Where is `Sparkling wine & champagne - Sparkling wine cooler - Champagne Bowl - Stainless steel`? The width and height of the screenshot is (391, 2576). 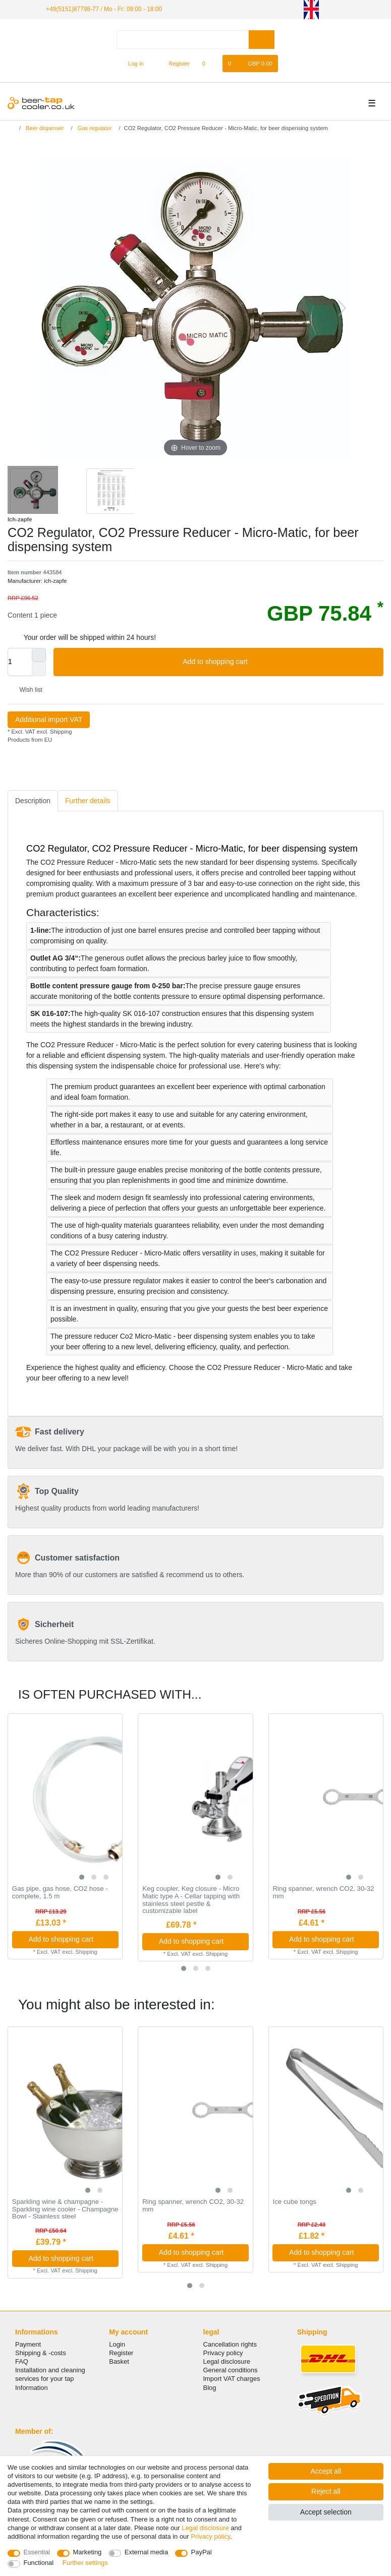 Sparkling wine & champagne - Sparkling wine cooler - Champagne Bowl - Stainless steel is located at coordinates (65, 2209).